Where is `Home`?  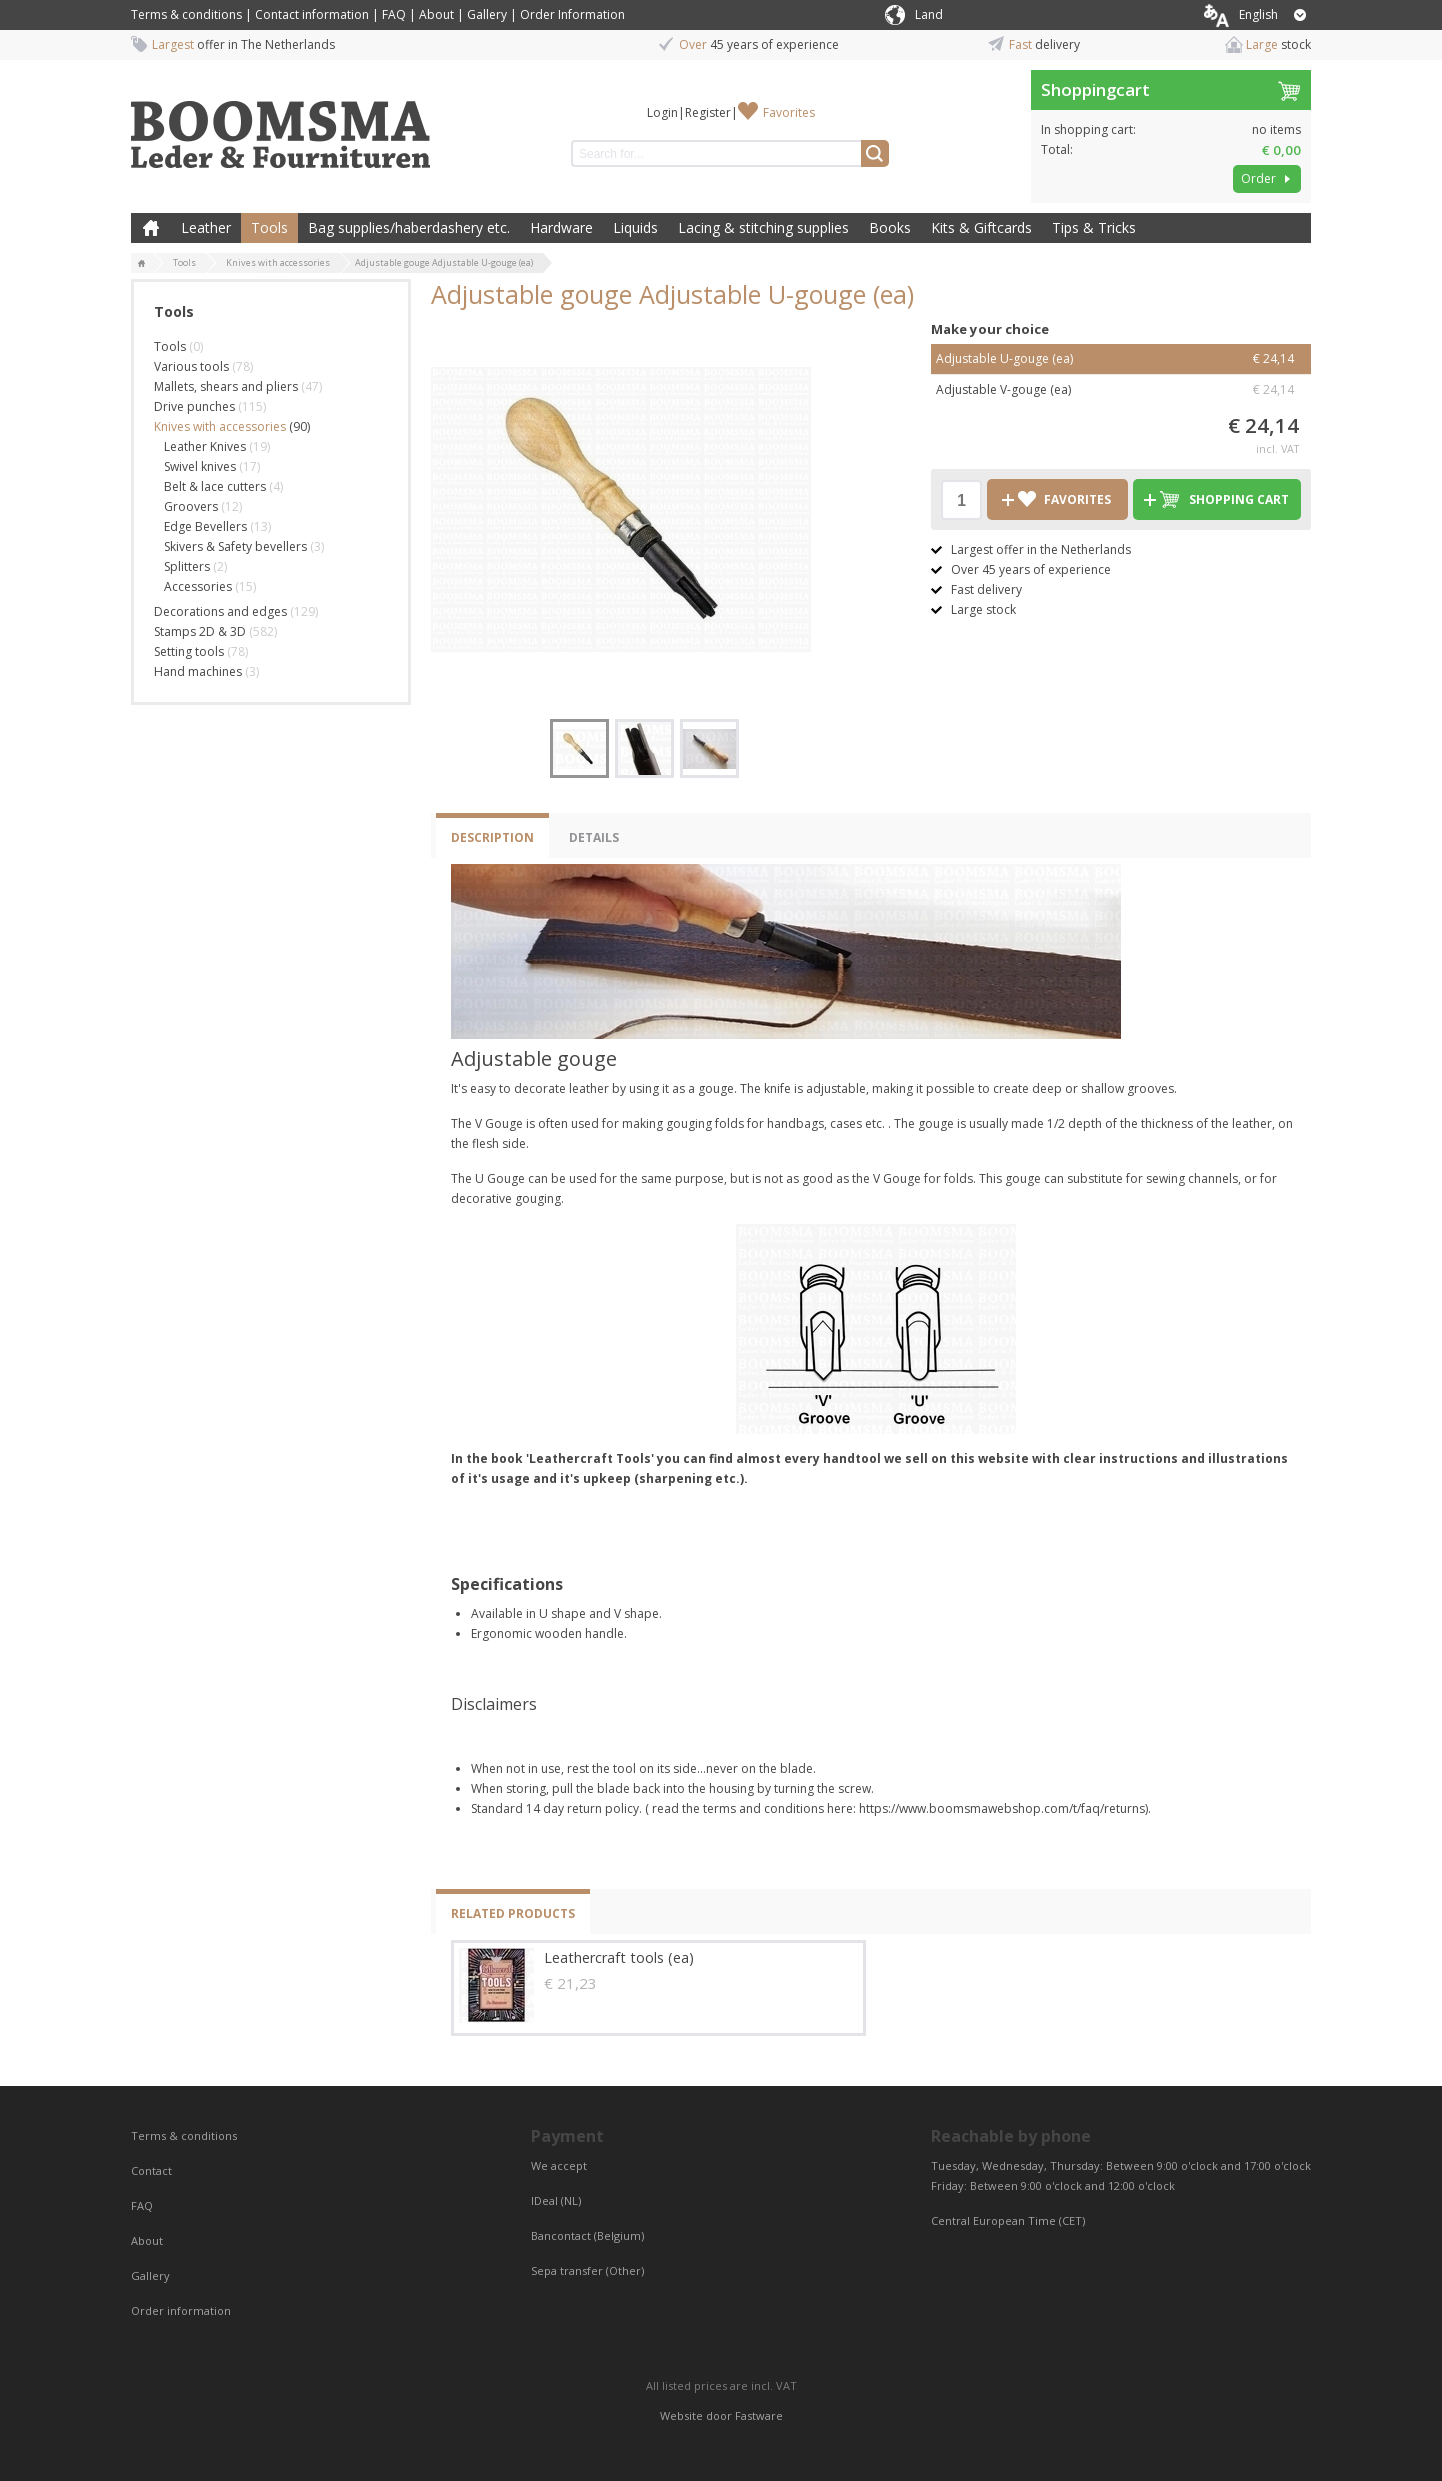
Home is located at coordinates (151, 228).